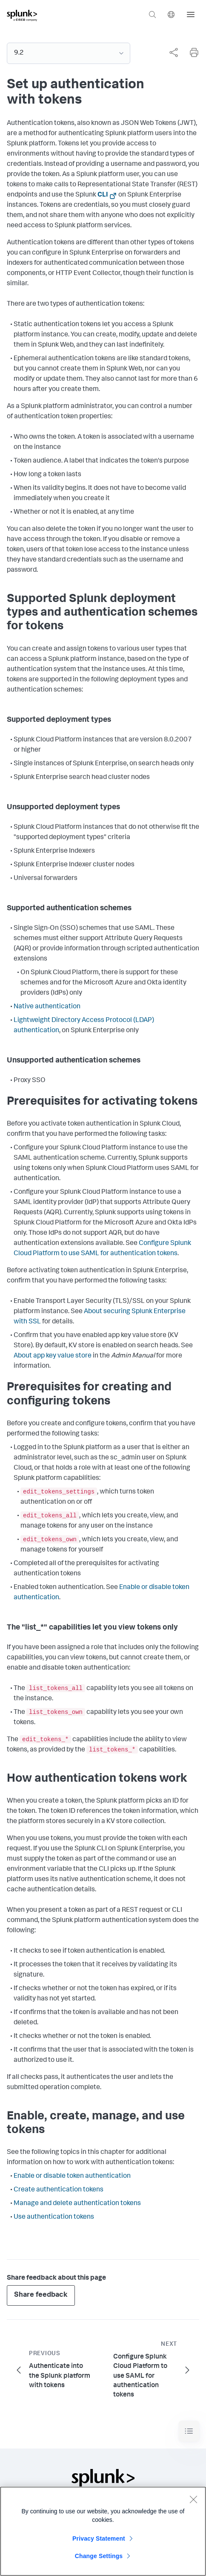 This screenshot has height=2576, width=206. I want to click on [Share this page], so click(174, 52).